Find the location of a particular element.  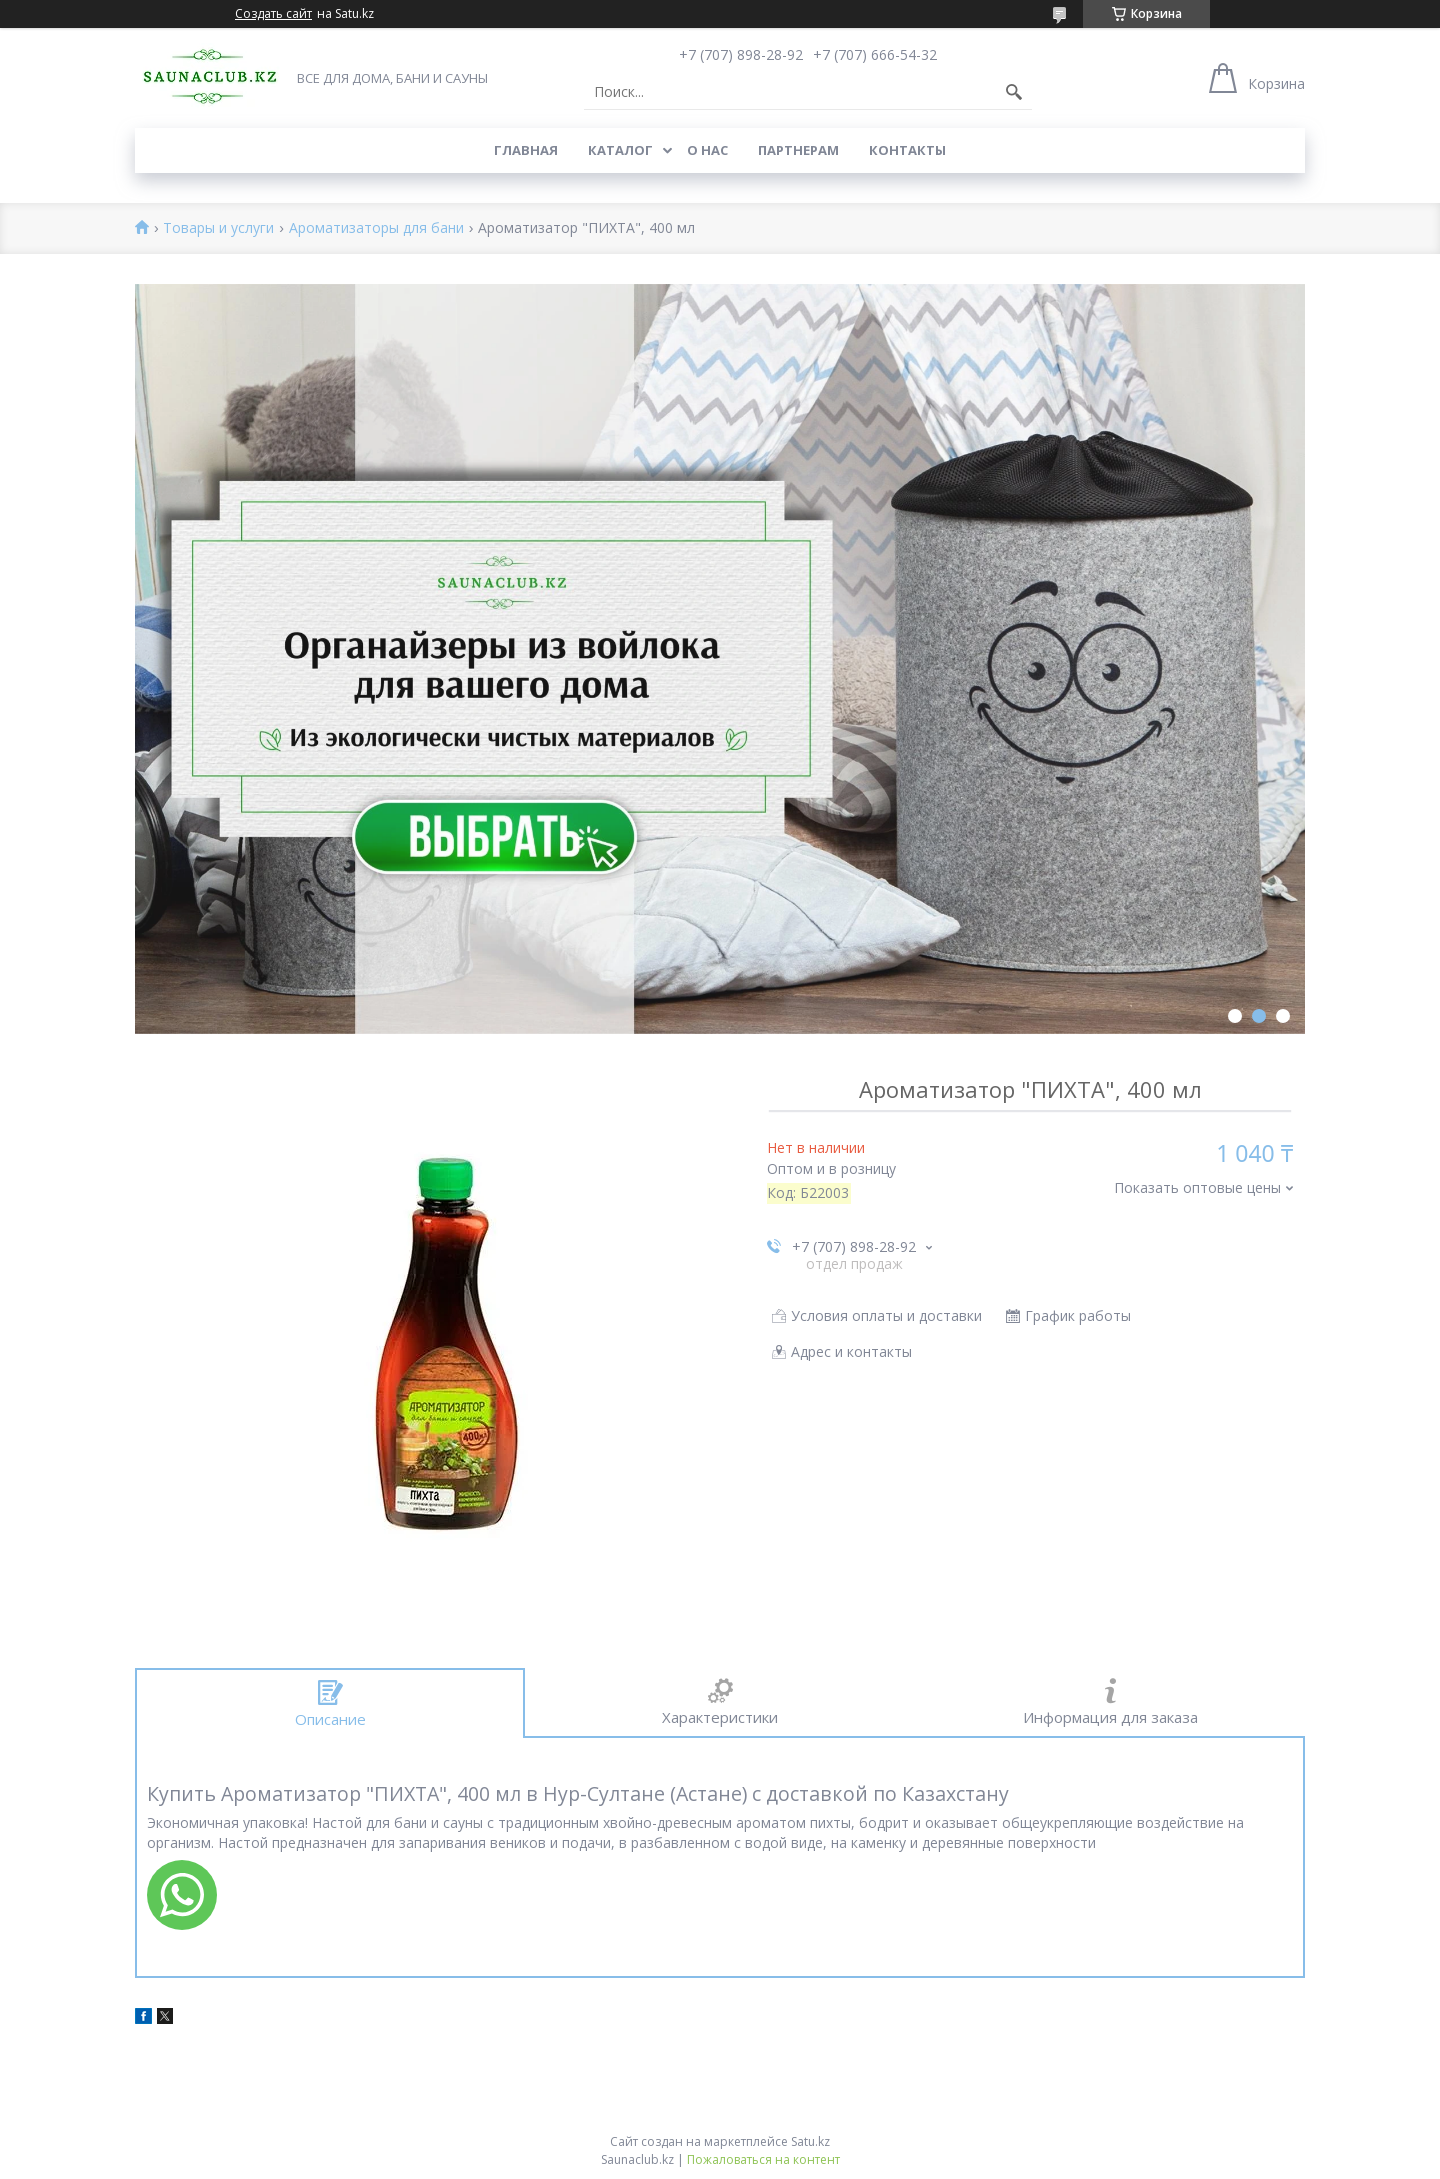

Ароматизаторы для бани is located at coordinates (376, 228).